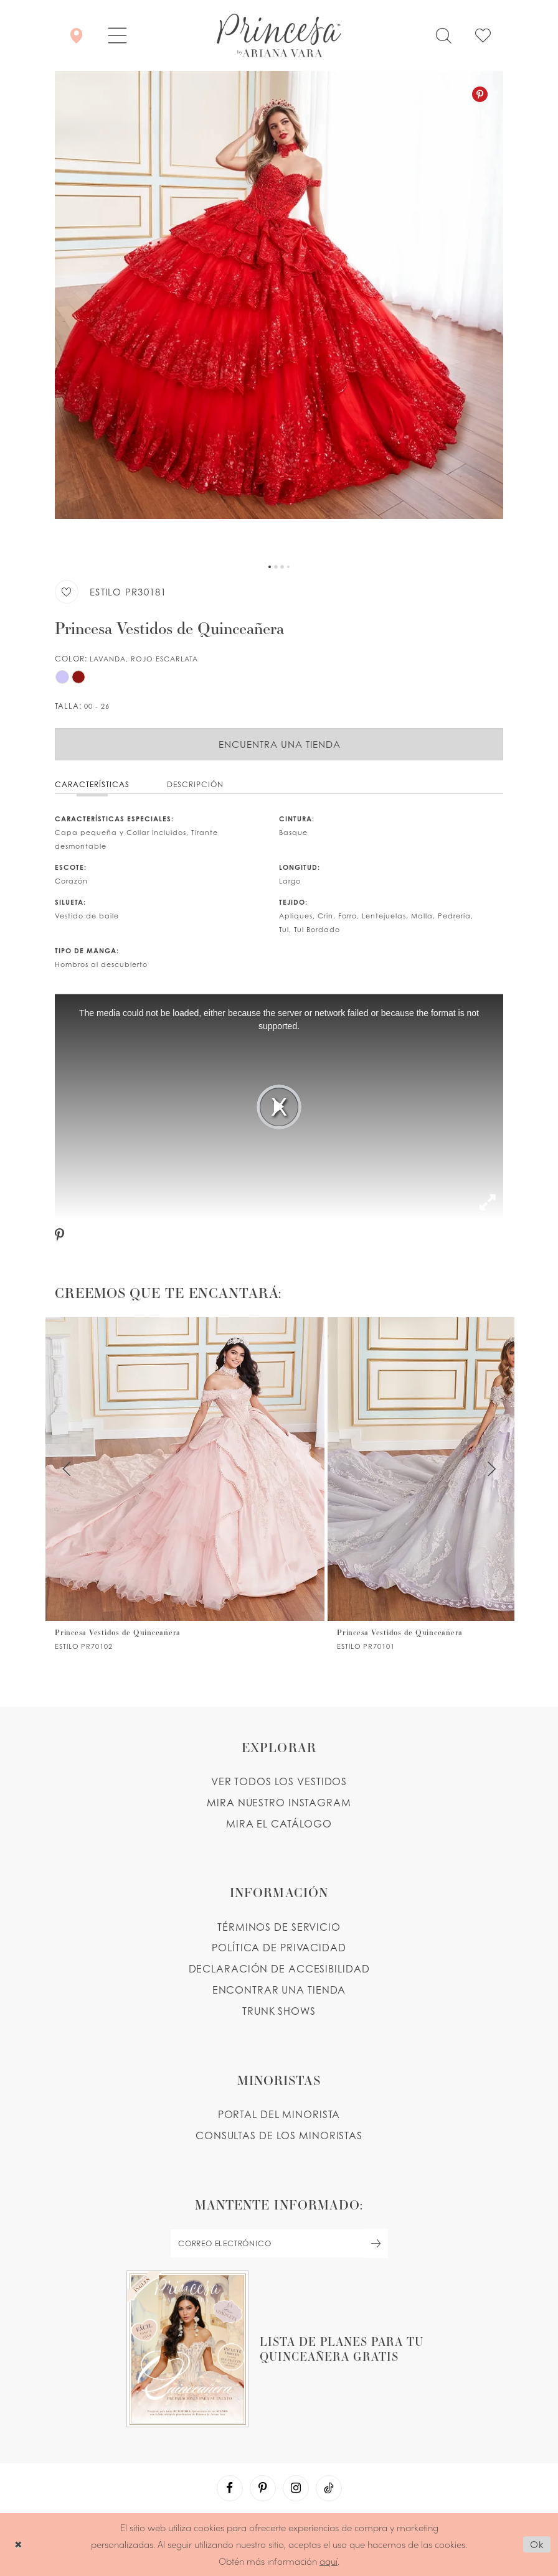 The image size is (558, 2576). I want to click on [Opens in new tab], so click(279, 2348).